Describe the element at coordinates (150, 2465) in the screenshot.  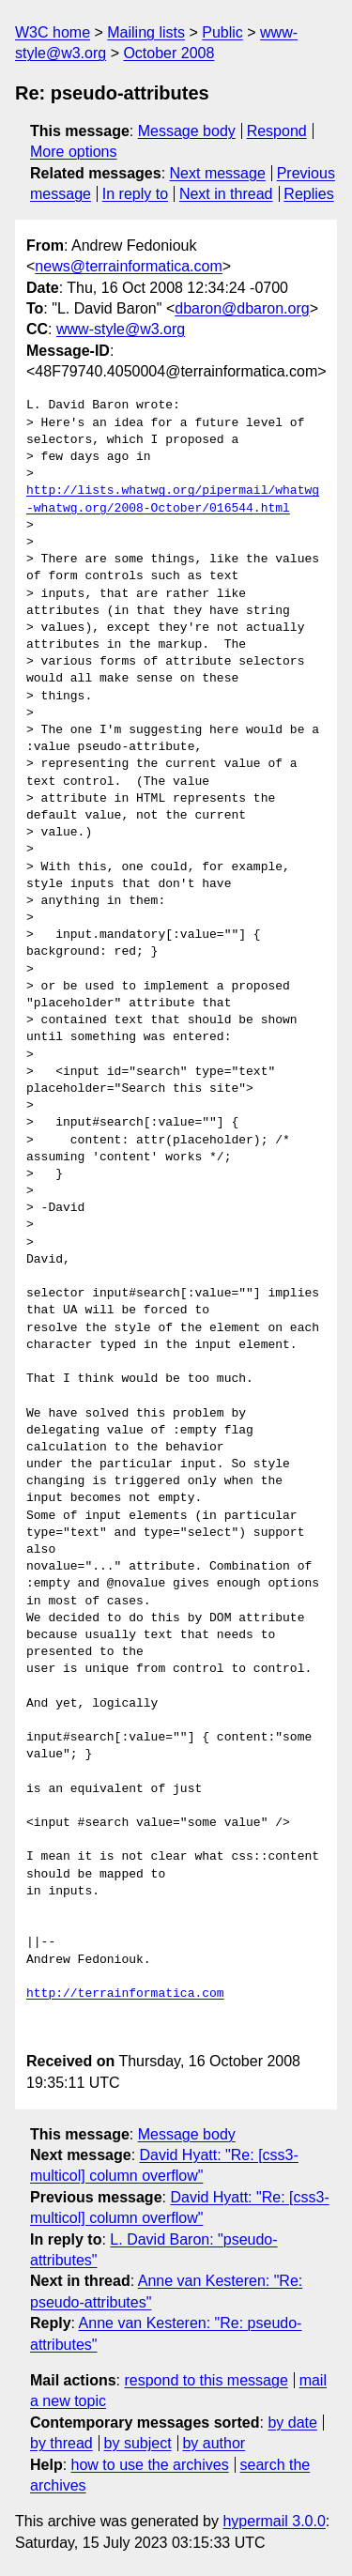
I see `how to use the archives` at that location.